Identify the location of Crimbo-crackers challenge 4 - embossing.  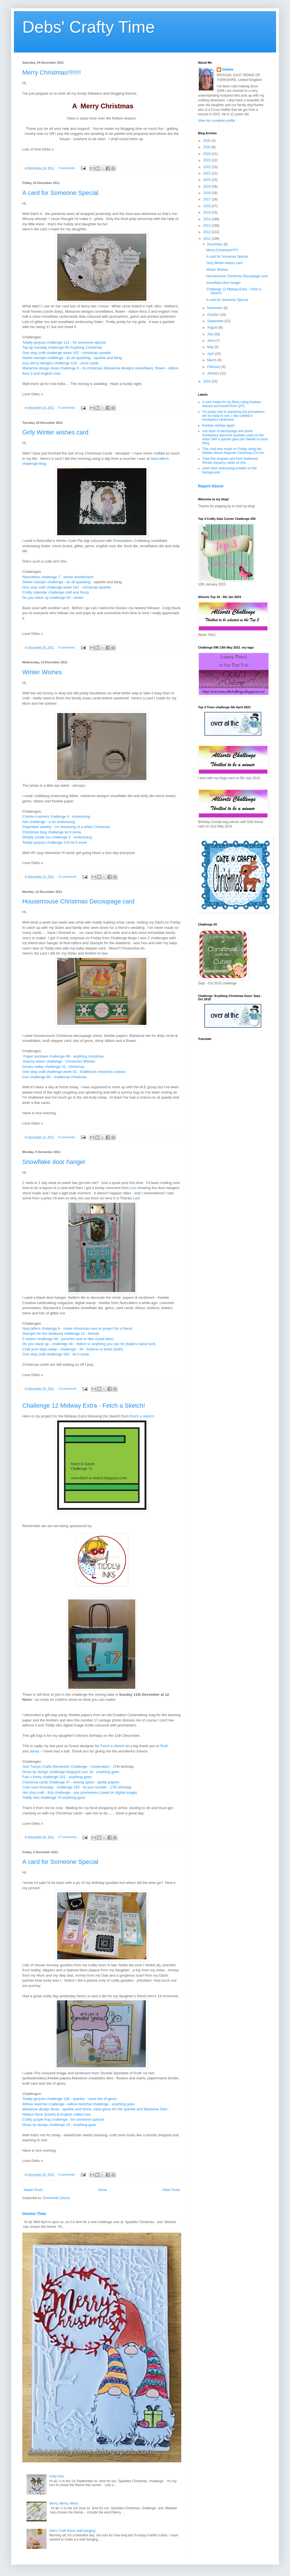
(56, 816).